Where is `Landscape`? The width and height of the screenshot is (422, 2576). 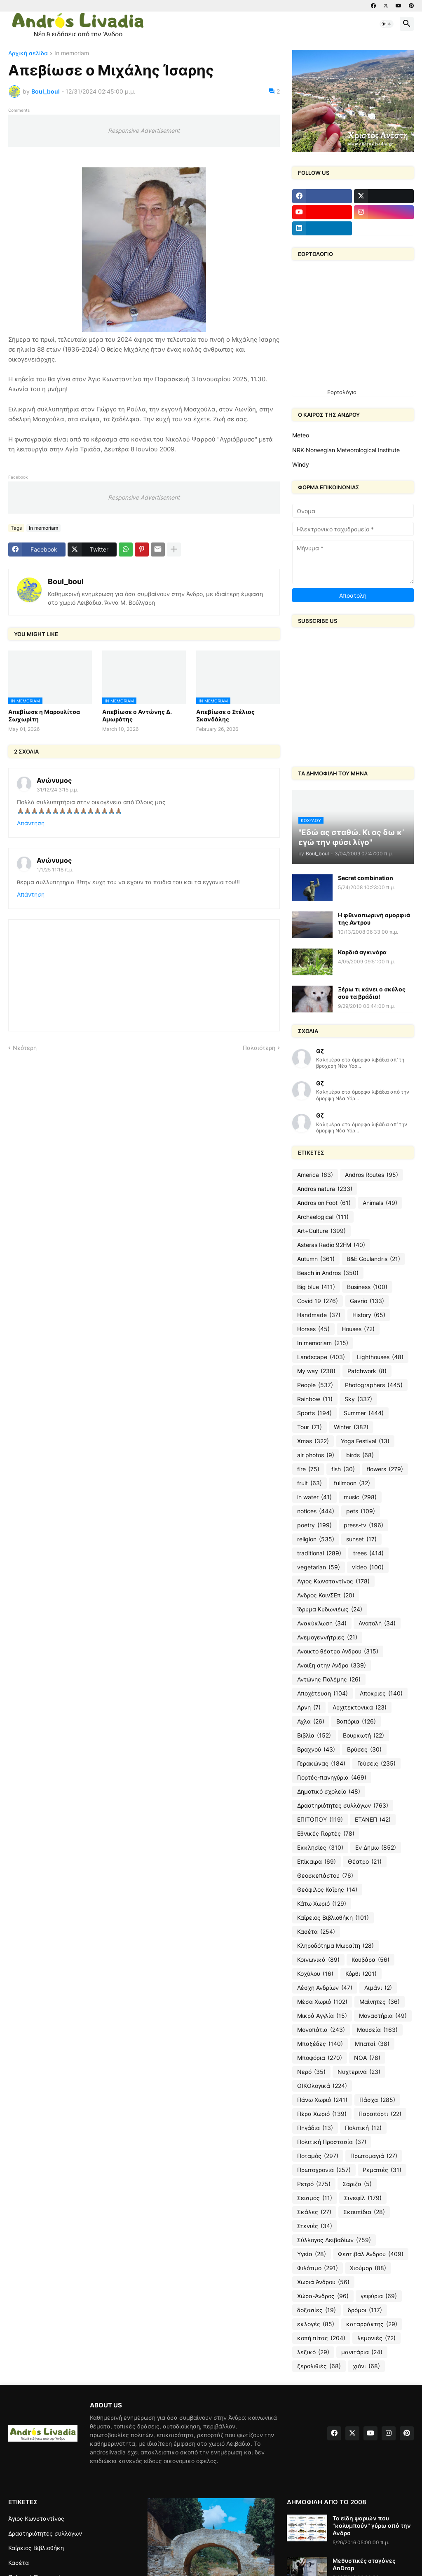 Landscape is located at coordinates (321, 1357).